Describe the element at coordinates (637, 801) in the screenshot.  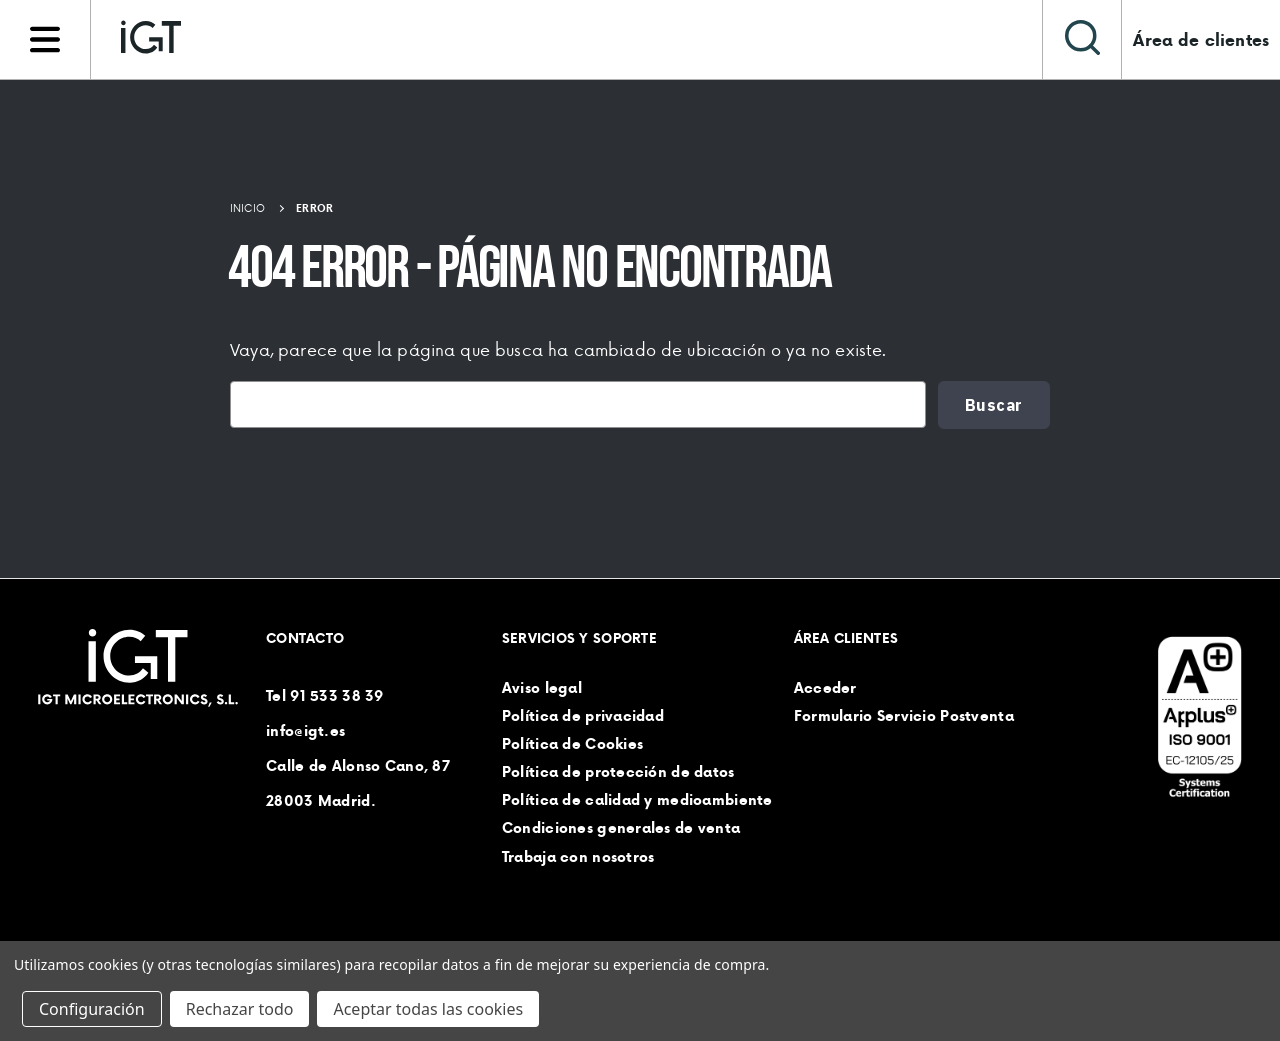
I see `Política de calidad y medioambiente` at that location.